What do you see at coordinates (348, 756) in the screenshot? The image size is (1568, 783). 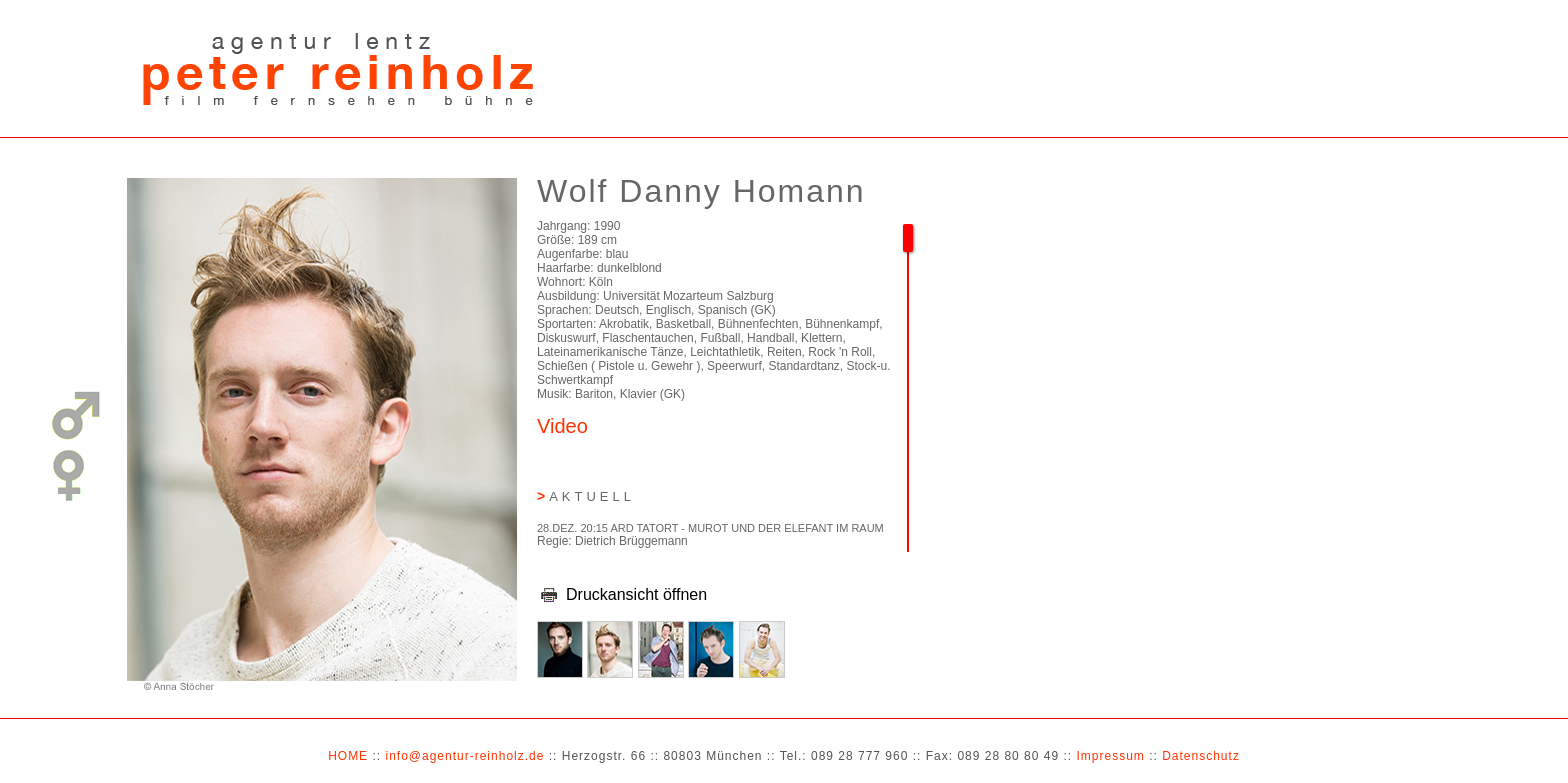 I see `HOME` at bounding box center [348, 756].